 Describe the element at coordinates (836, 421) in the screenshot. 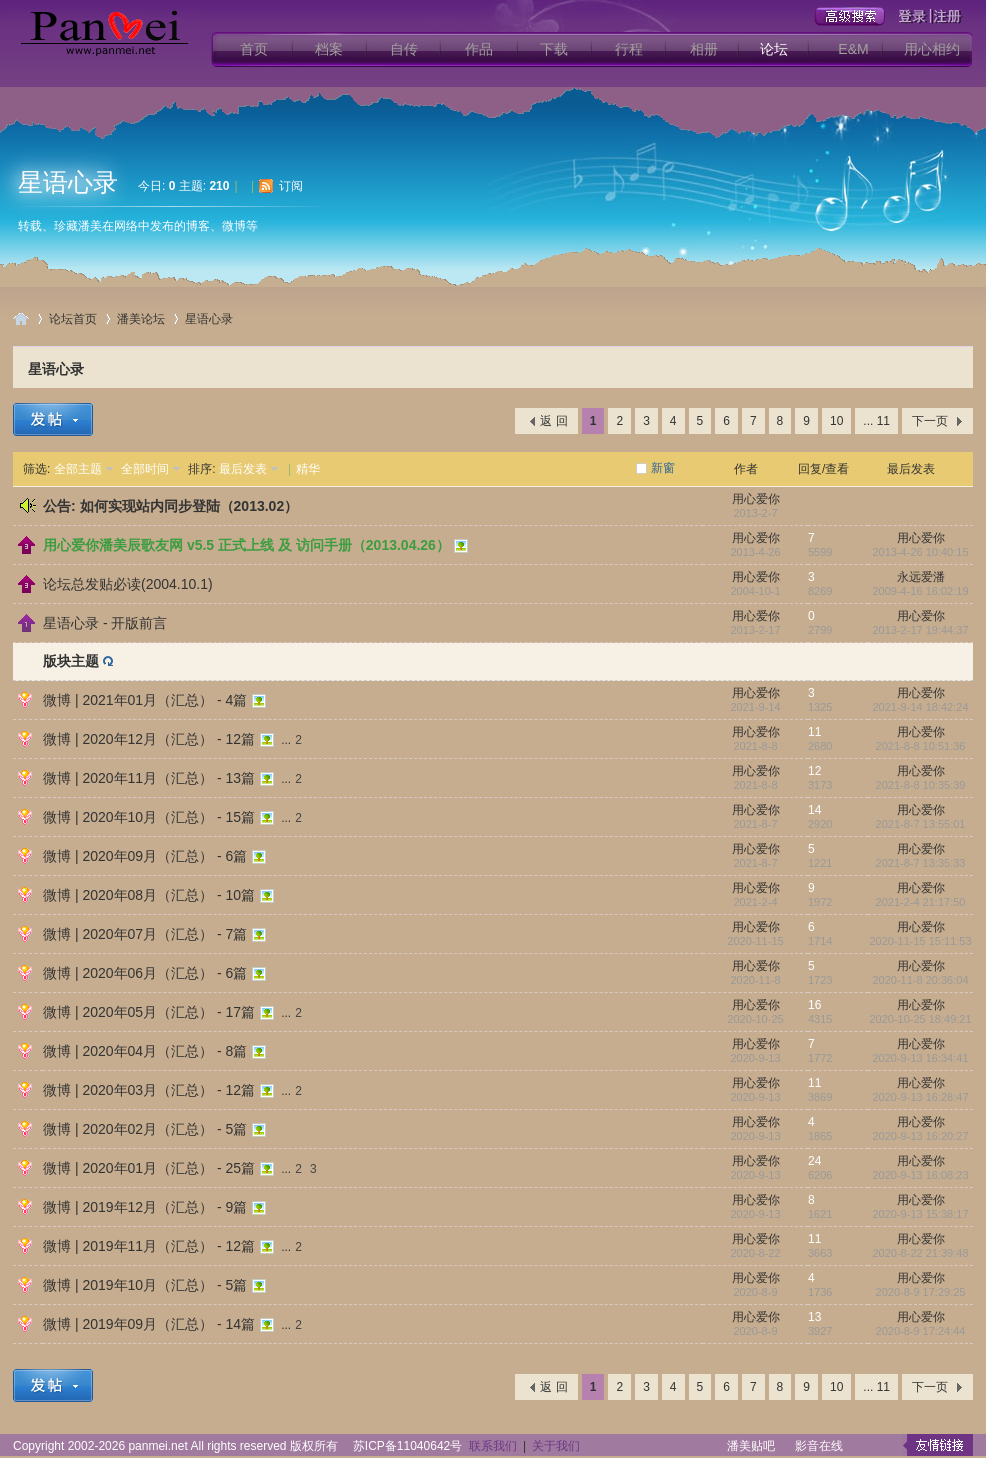

I see `10` at that location.